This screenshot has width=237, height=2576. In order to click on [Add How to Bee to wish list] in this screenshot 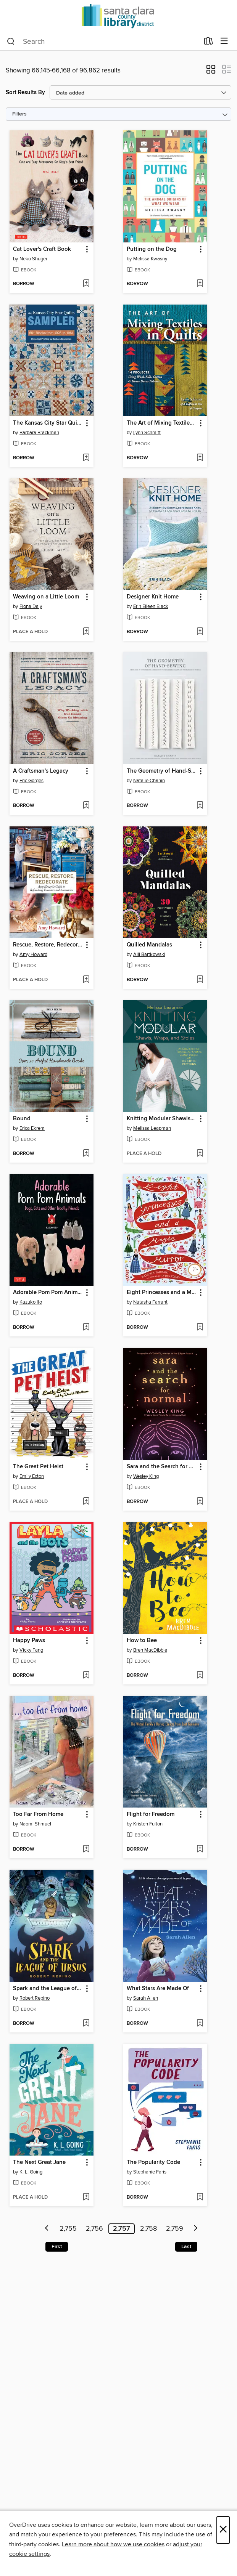, I will do `click(200, 1676)`.